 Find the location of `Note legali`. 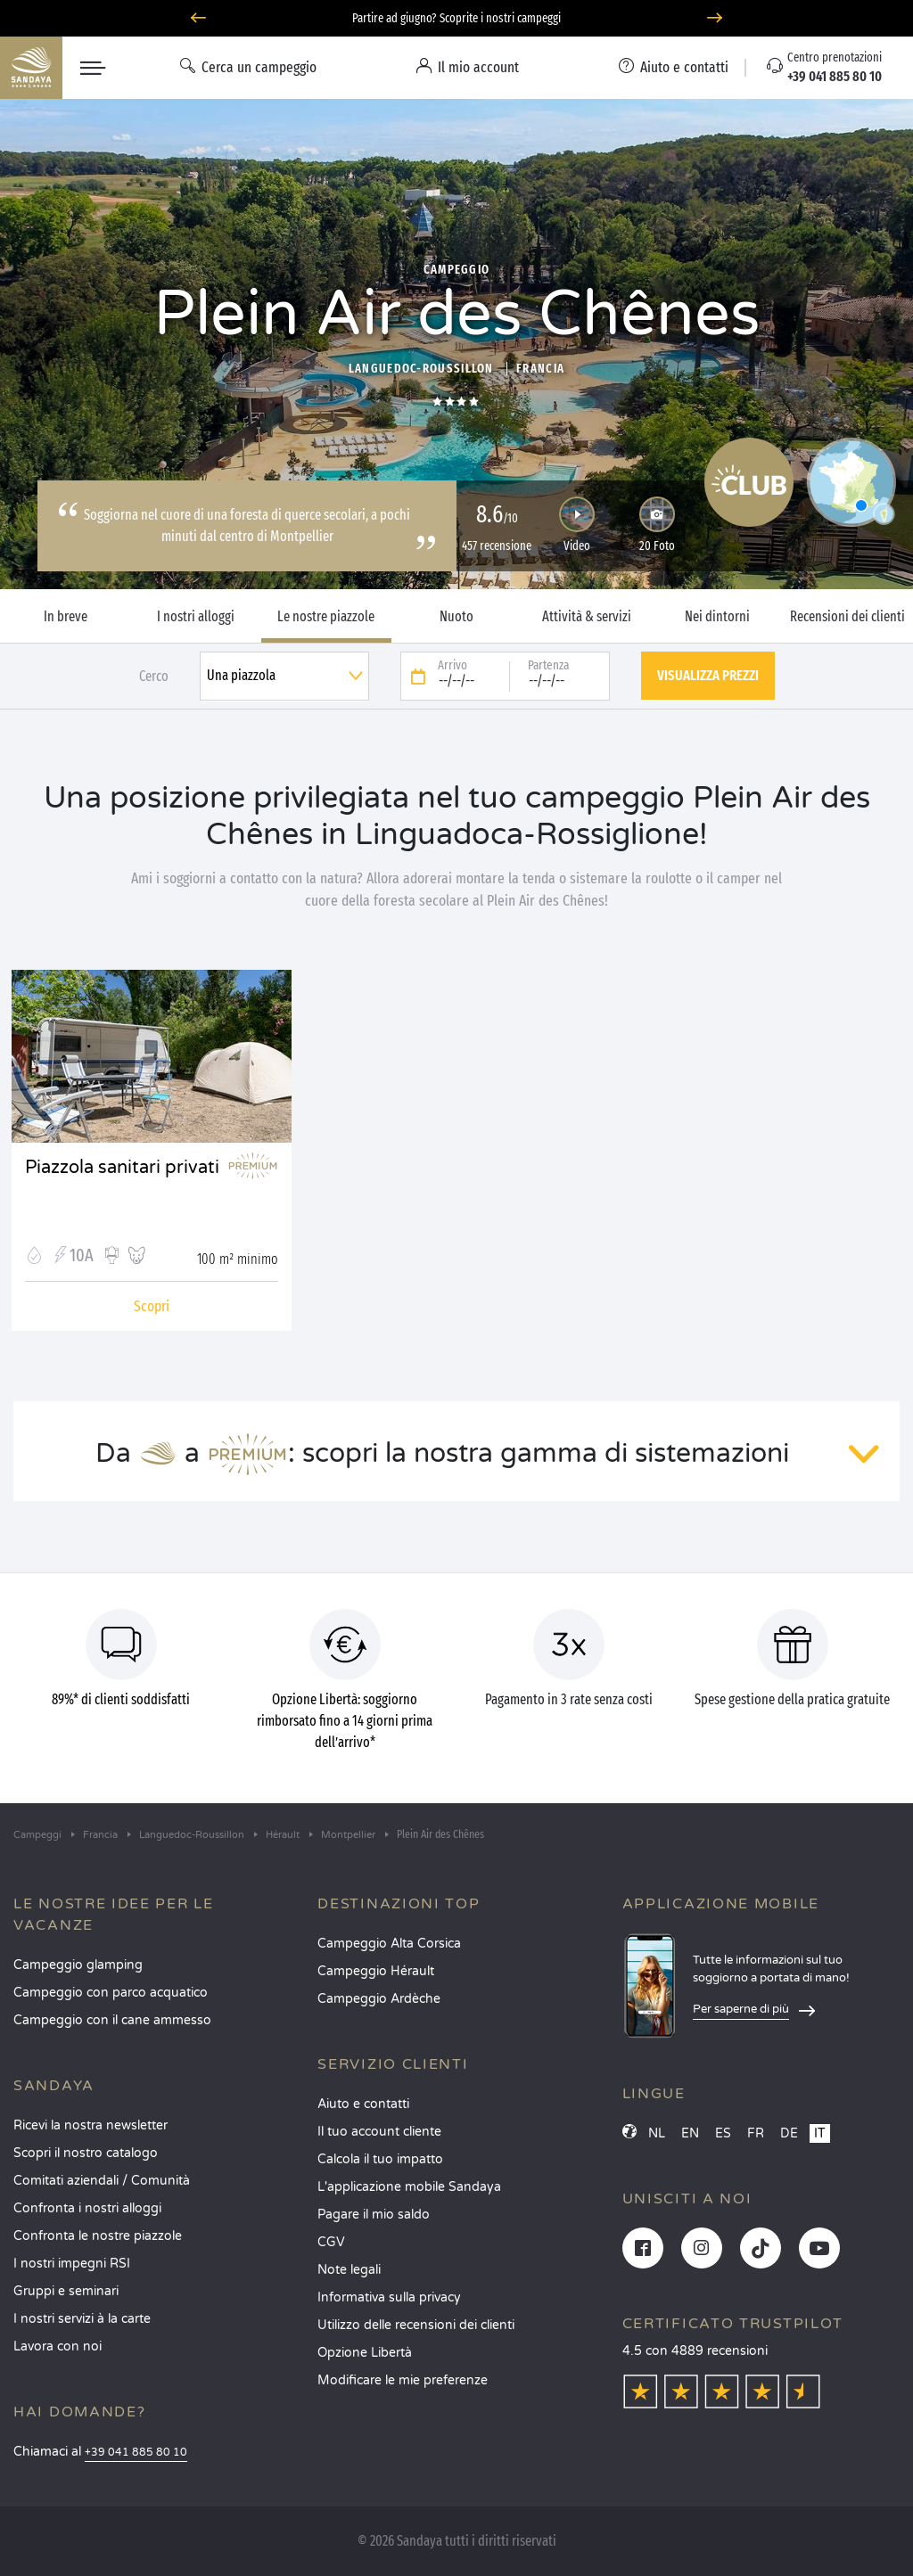

Note legali is located at coordinates (349, 2269).